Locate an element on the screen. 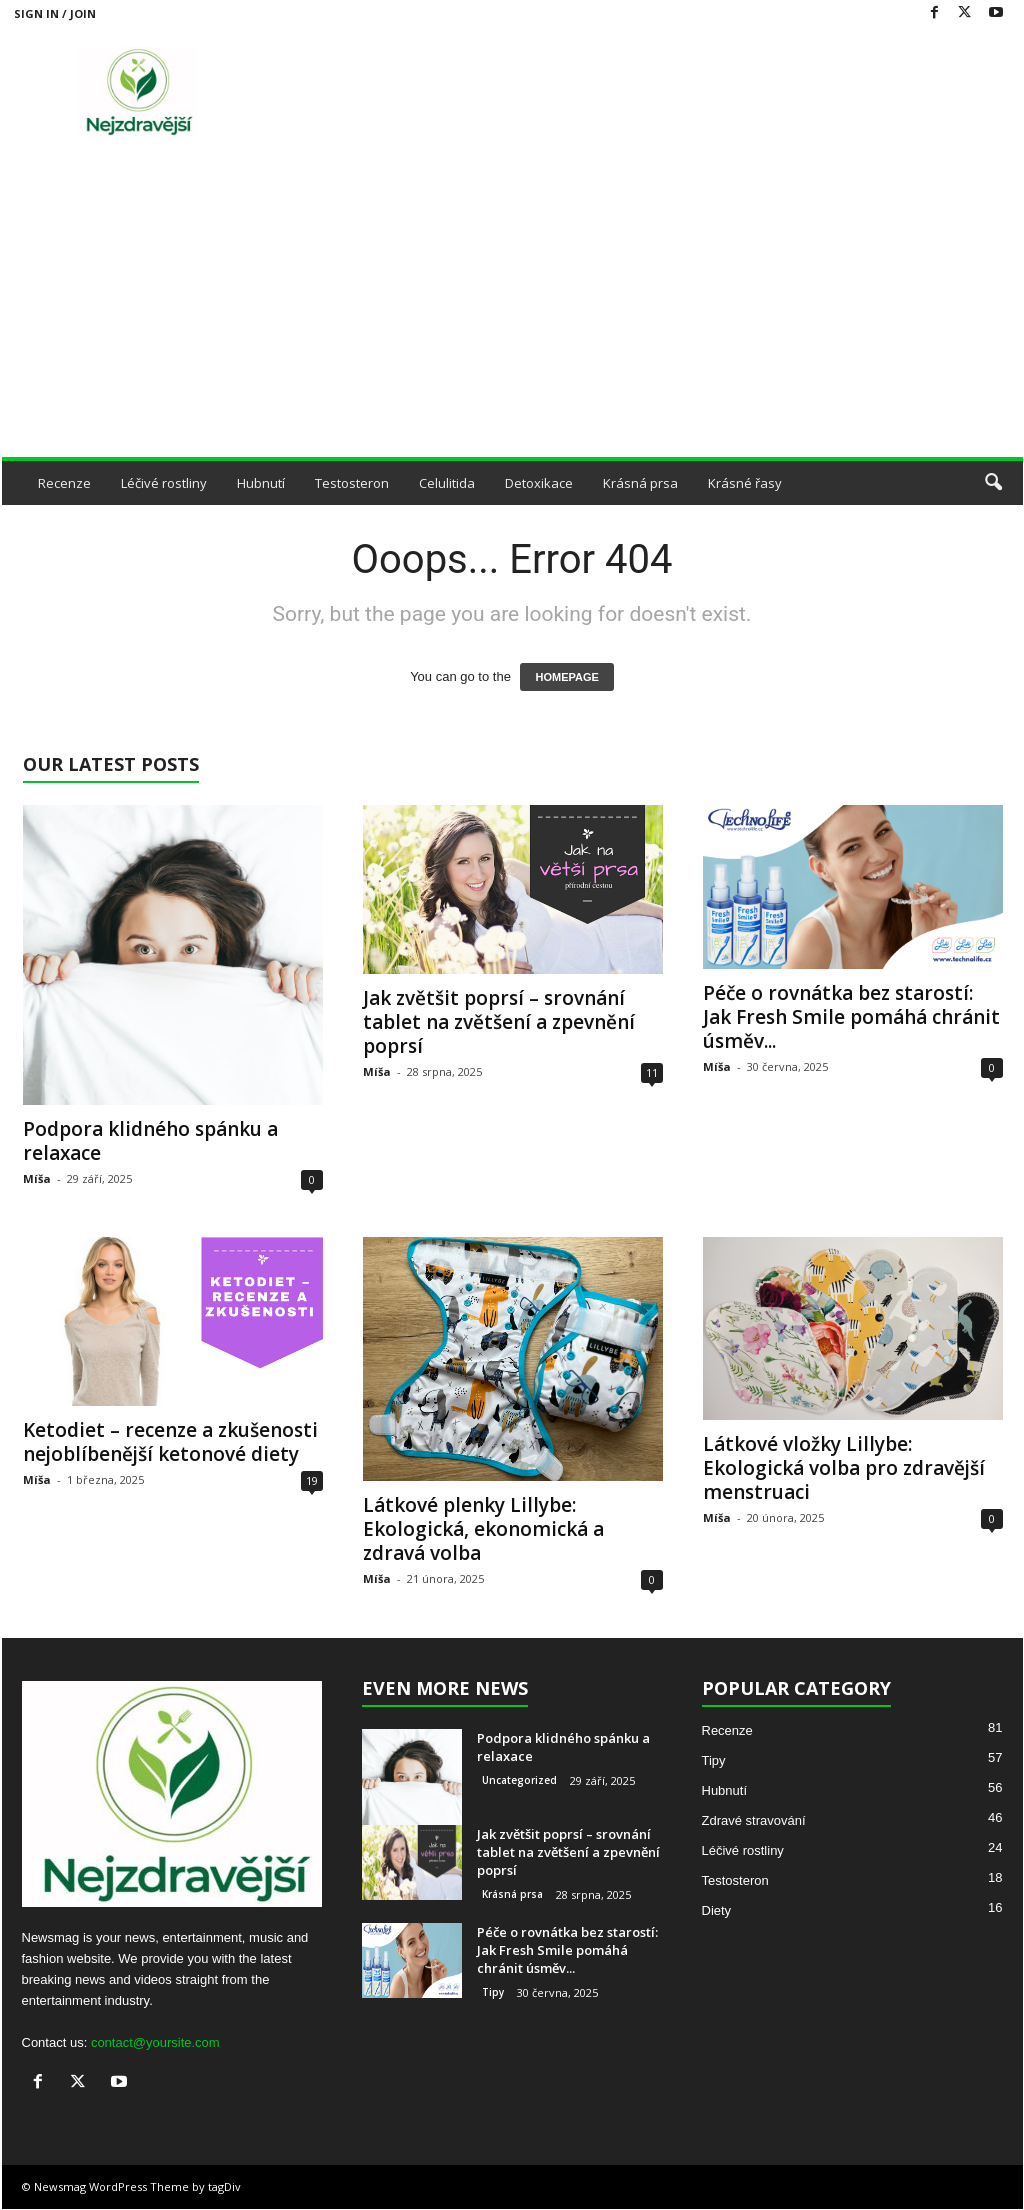 This screenshot has width=1024, height=2210. Recenze is located at coordinates (64, 483).